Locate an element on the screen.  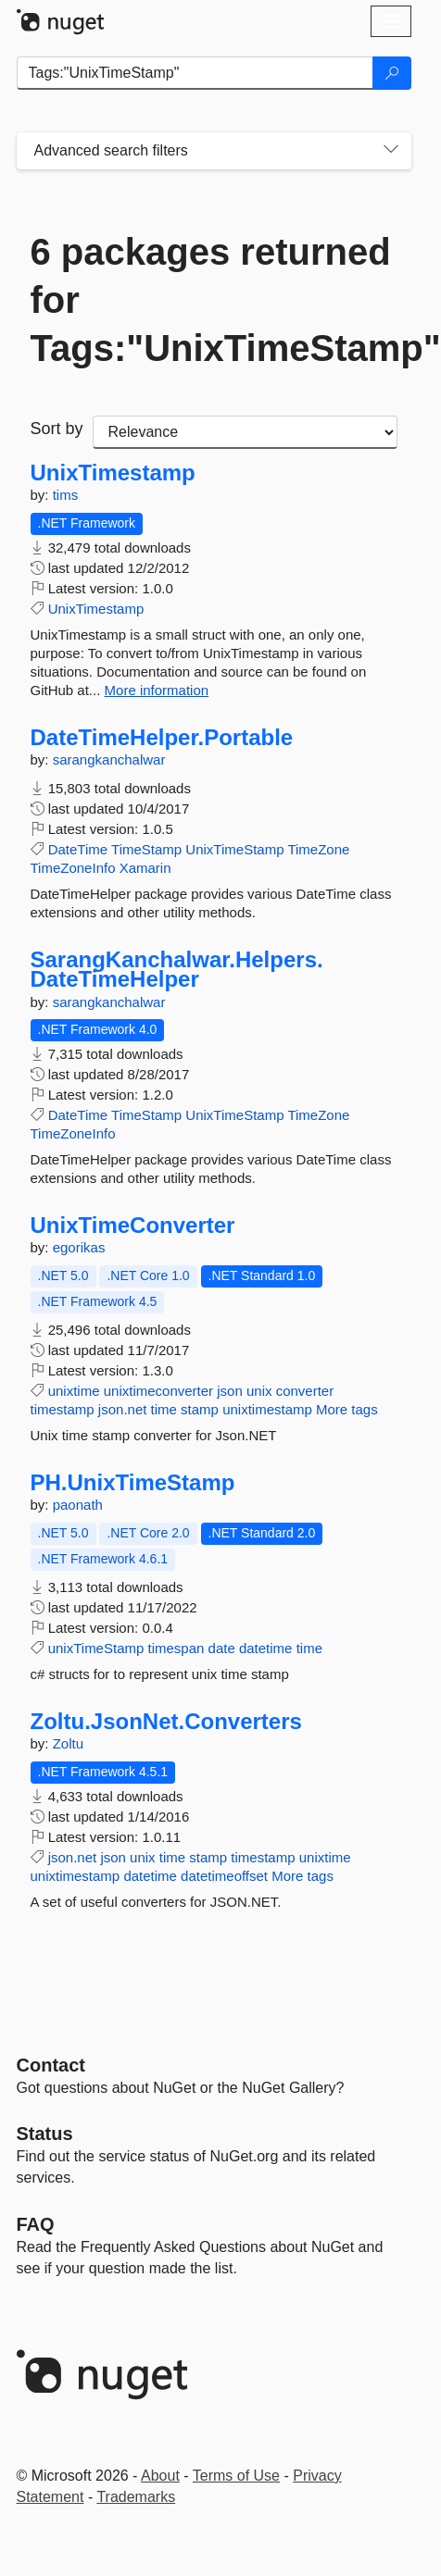
Zoltu.JsonNet.Converters is located at coordinates (166, 1721).